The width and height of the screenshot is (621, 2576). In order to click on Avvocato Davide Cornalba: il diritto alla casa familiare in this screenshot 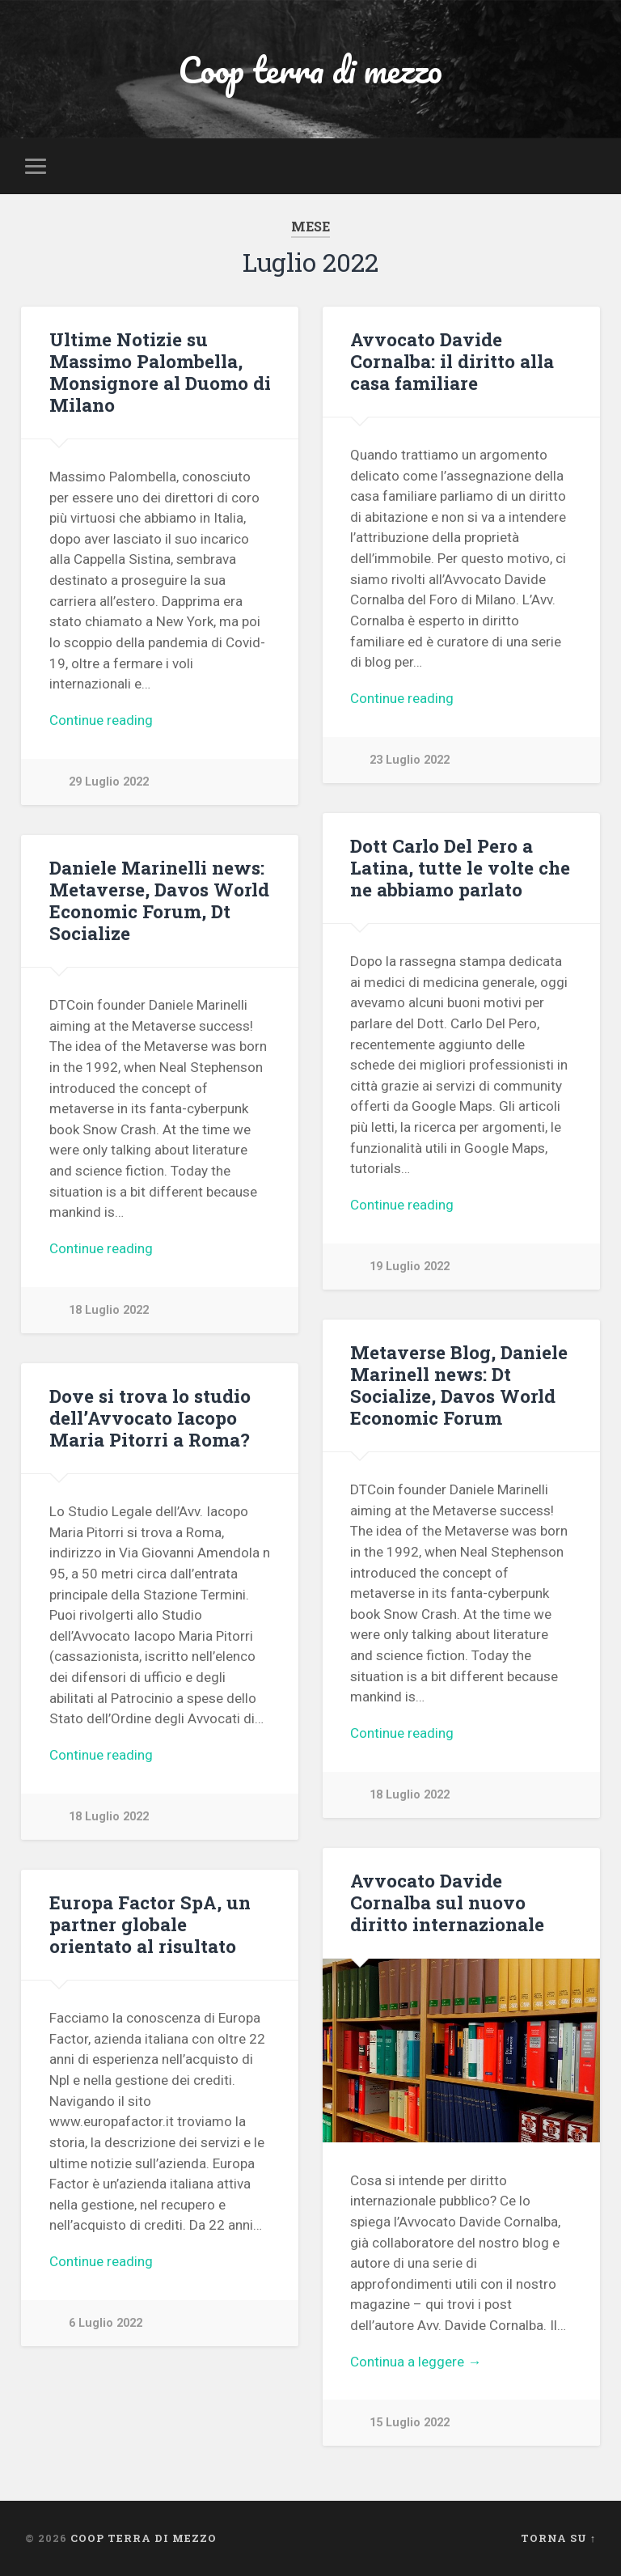, I will do `click(452, 361)`.